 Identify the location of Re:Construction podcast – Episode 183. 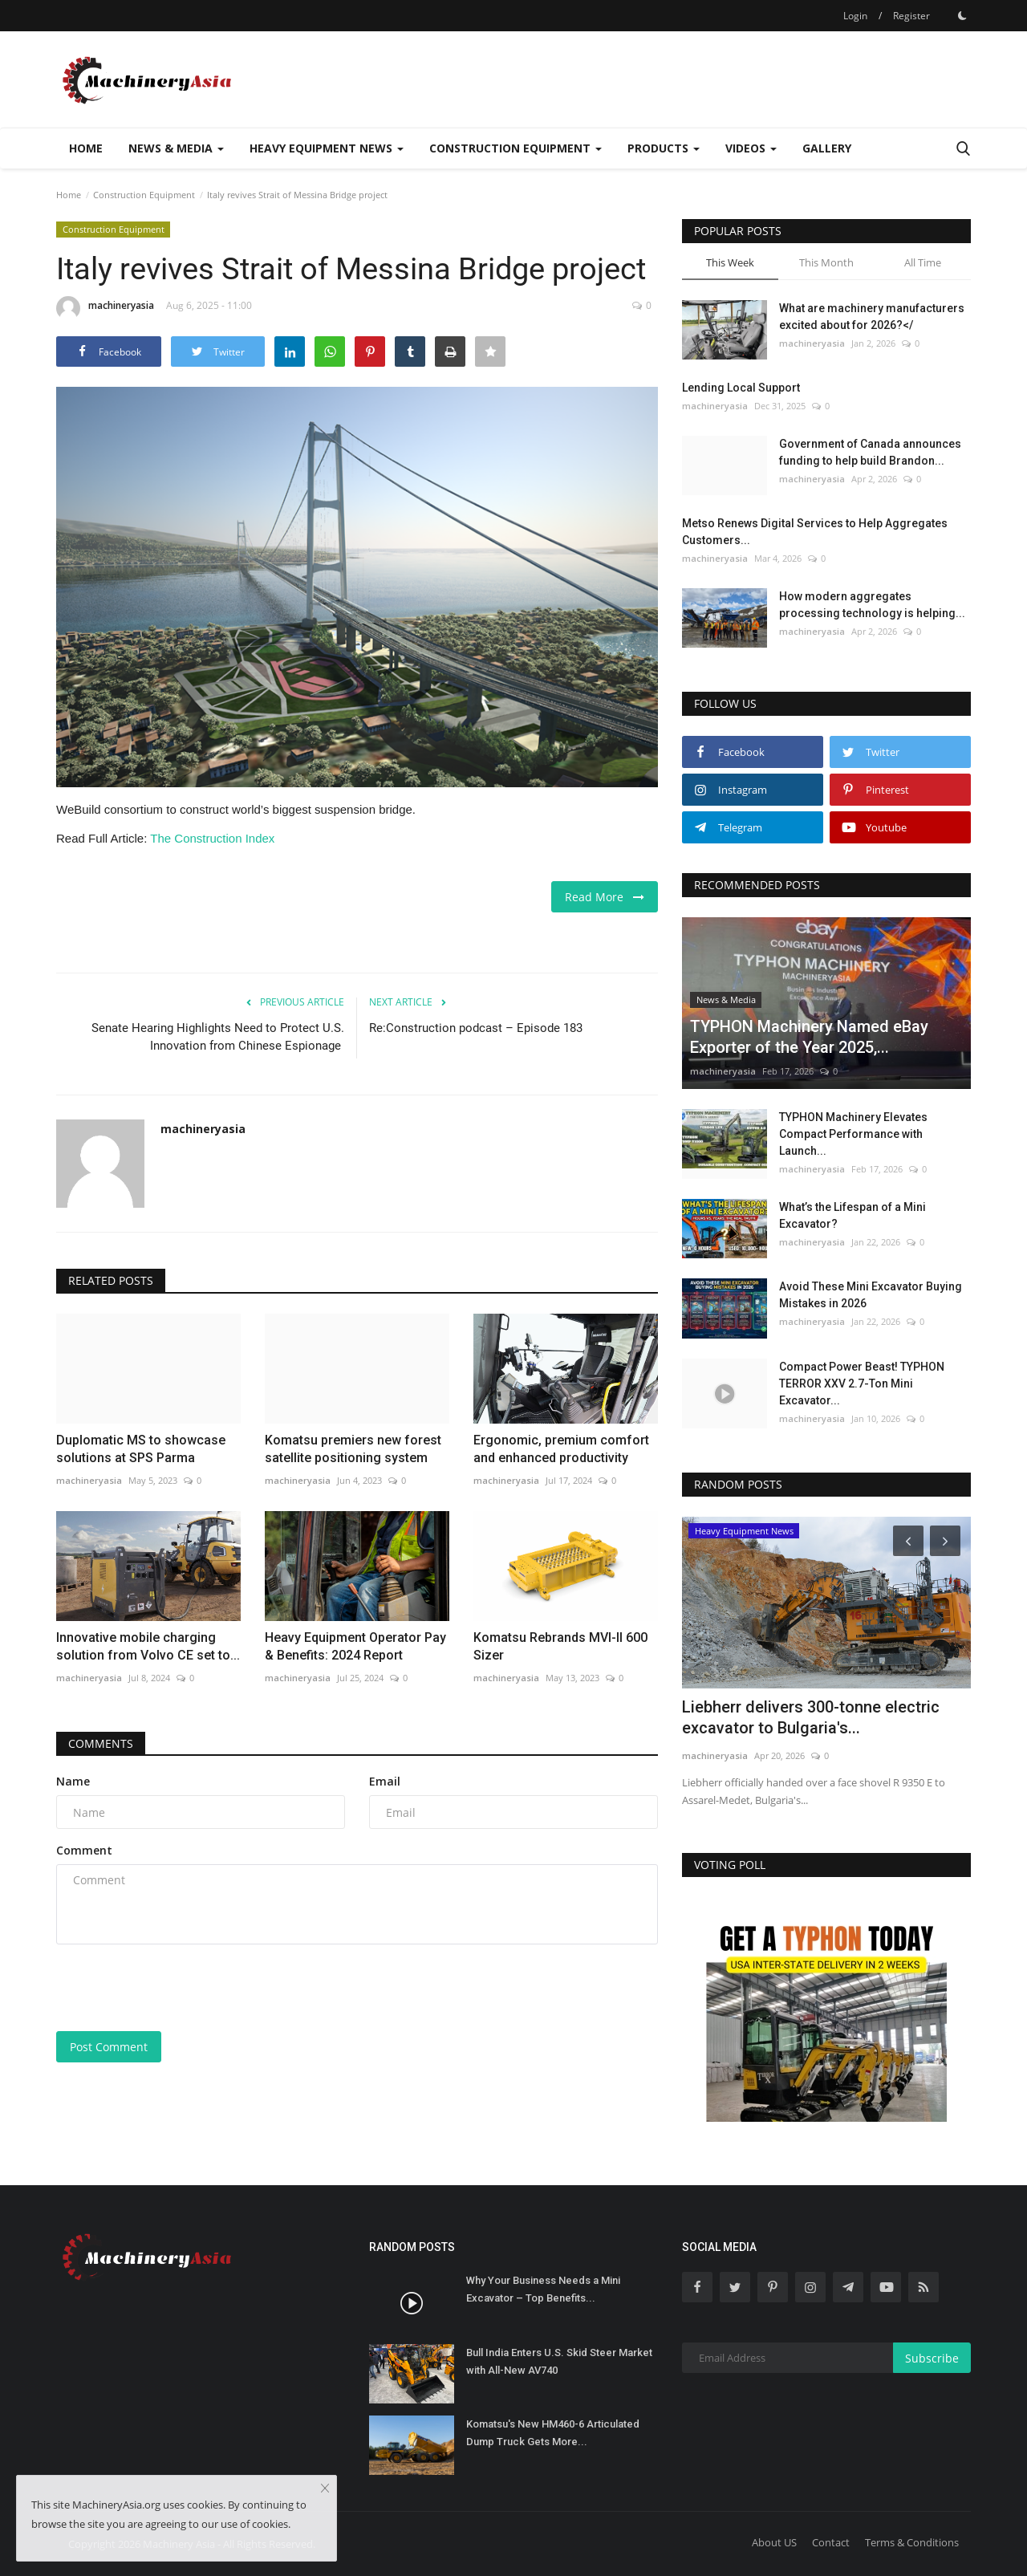
(476, 1028).